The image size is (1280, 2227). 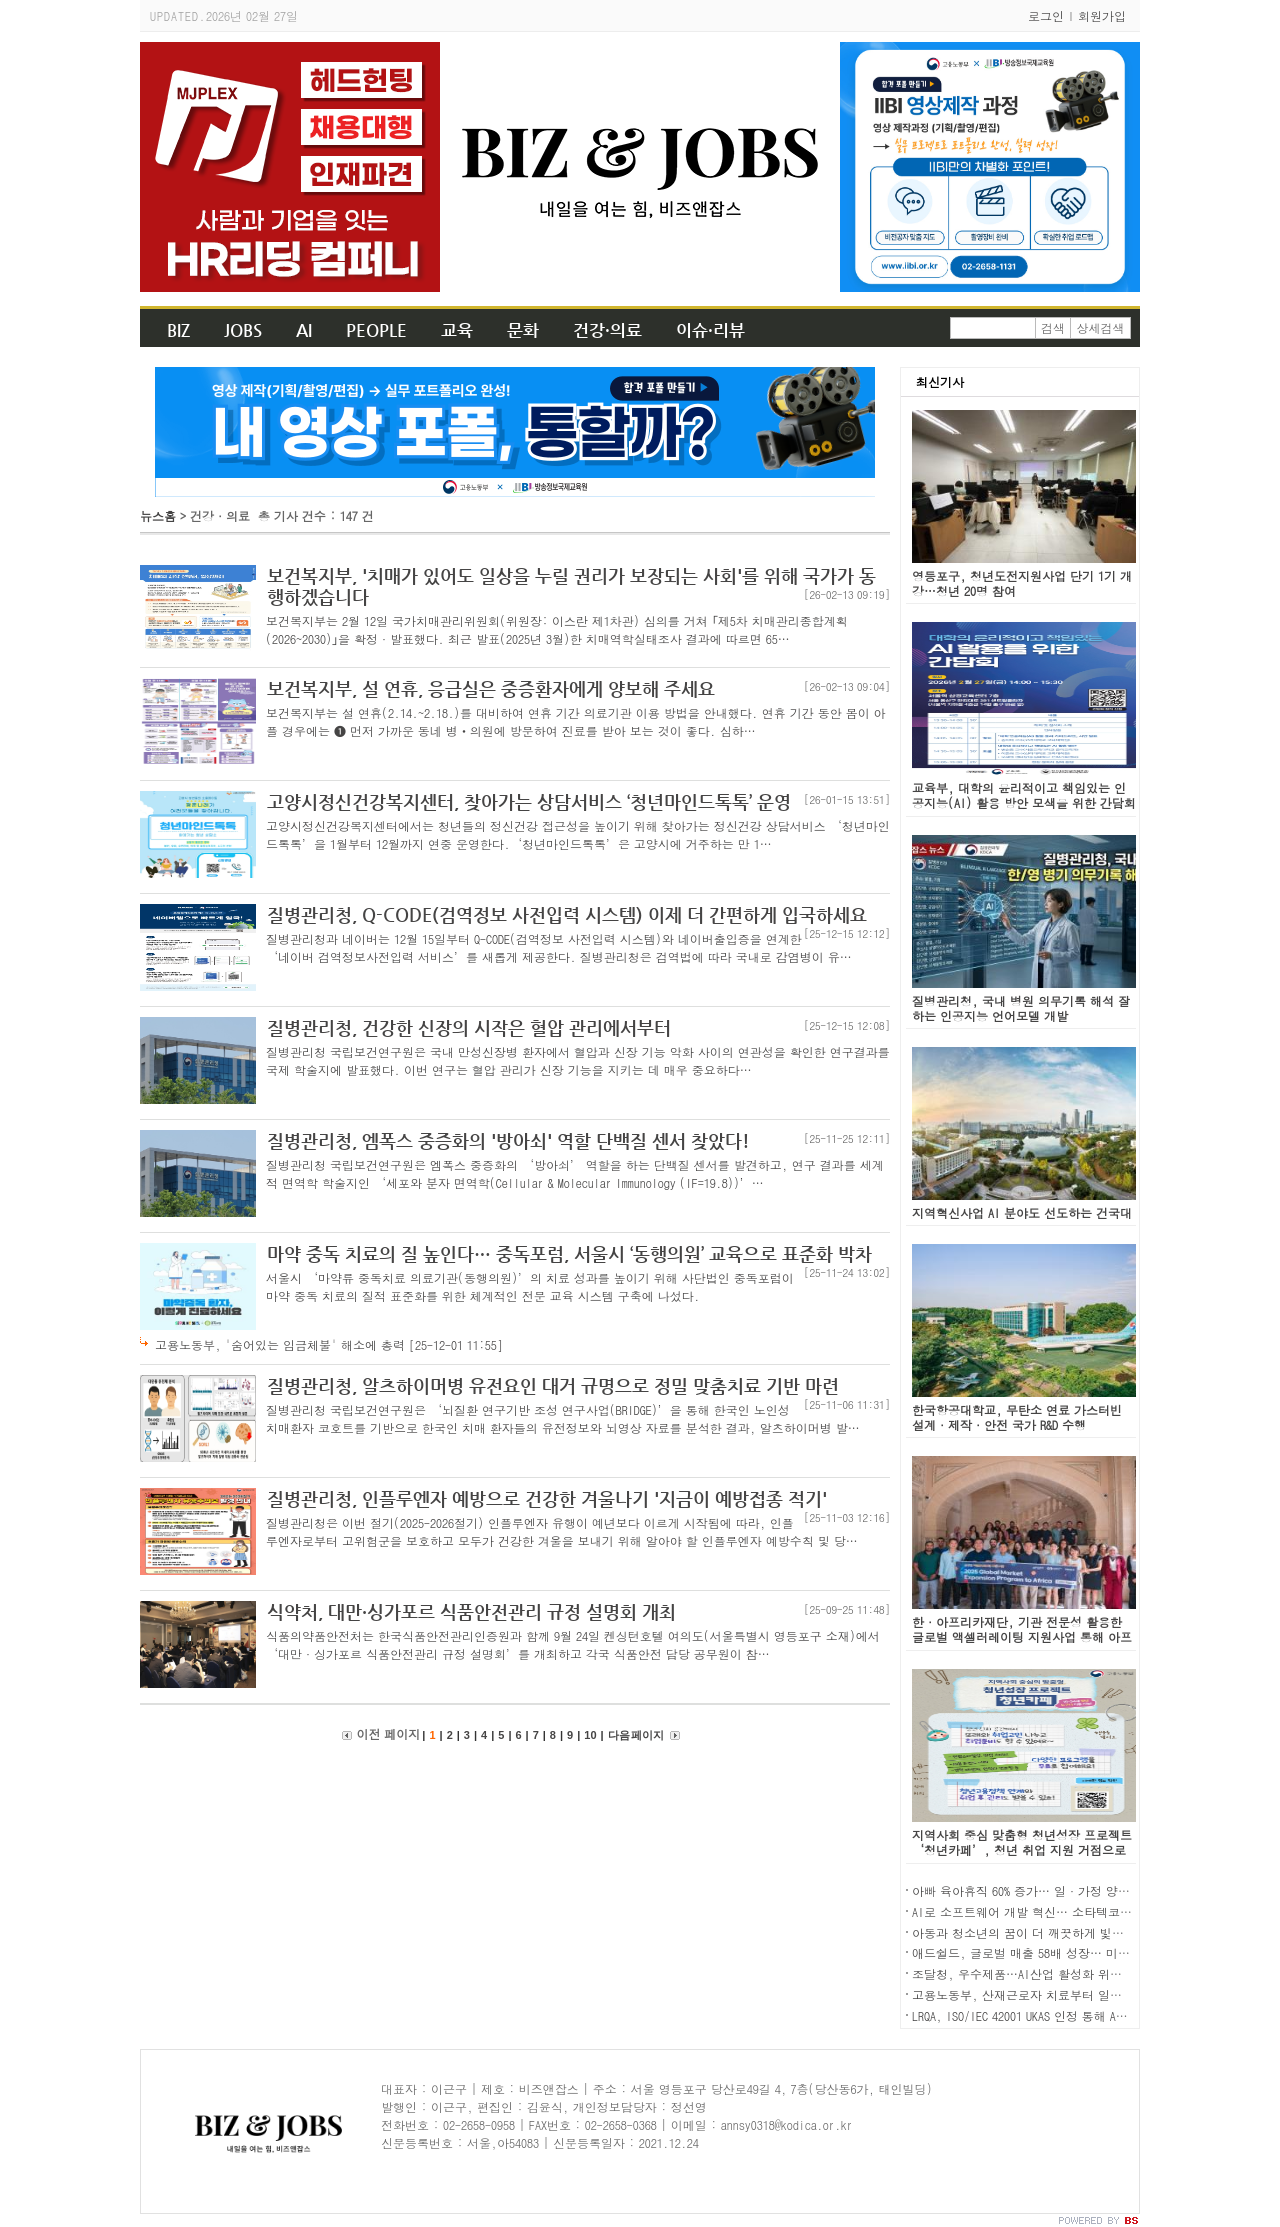 What do you see at coordinates (1102, 15) in the screenshot?
I see `회원가입` at bounding box center [1102, 15].